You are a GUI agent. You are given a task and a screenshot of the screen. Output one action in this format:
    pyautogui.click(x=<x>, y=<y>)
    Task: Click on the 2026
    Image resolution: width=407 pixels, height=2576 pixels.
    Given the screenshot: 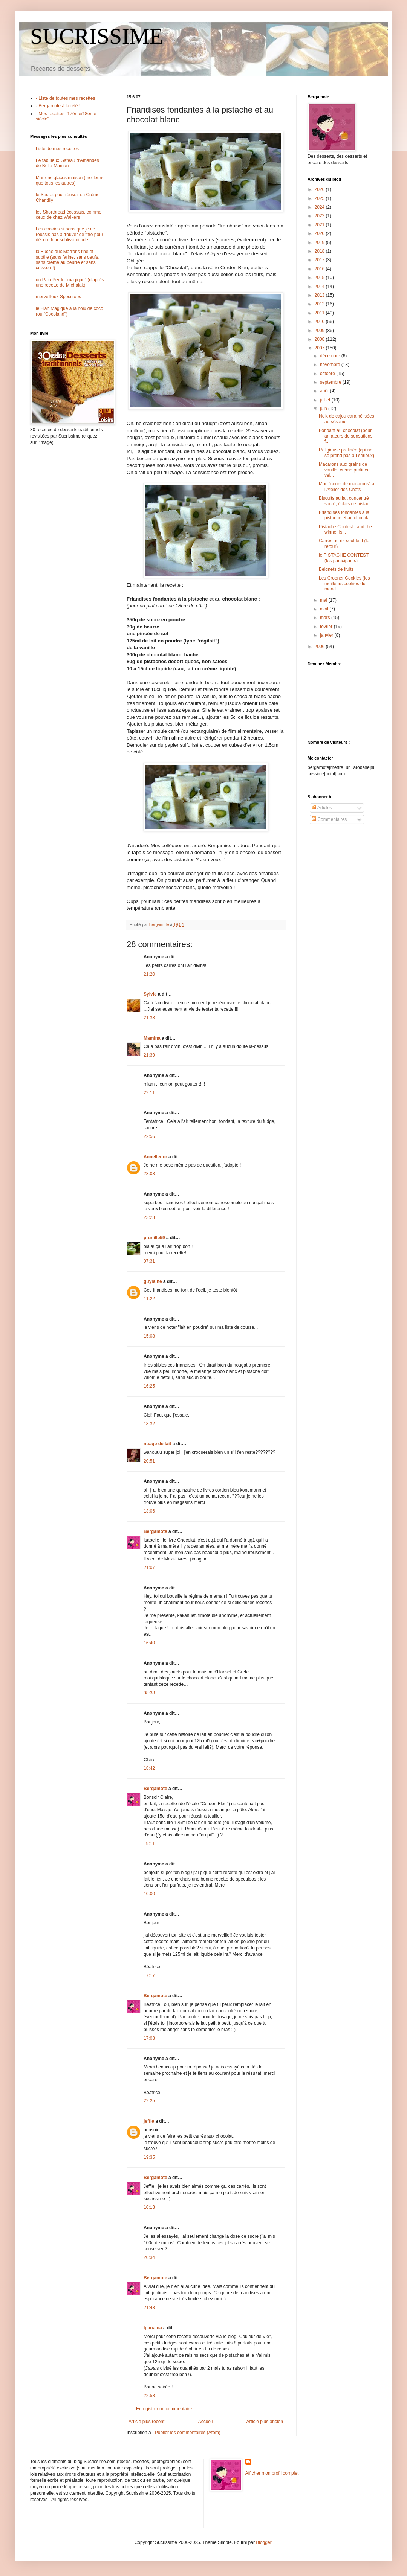 What is the action you would take?
    pyautogui.click(x=320, y=189)
    